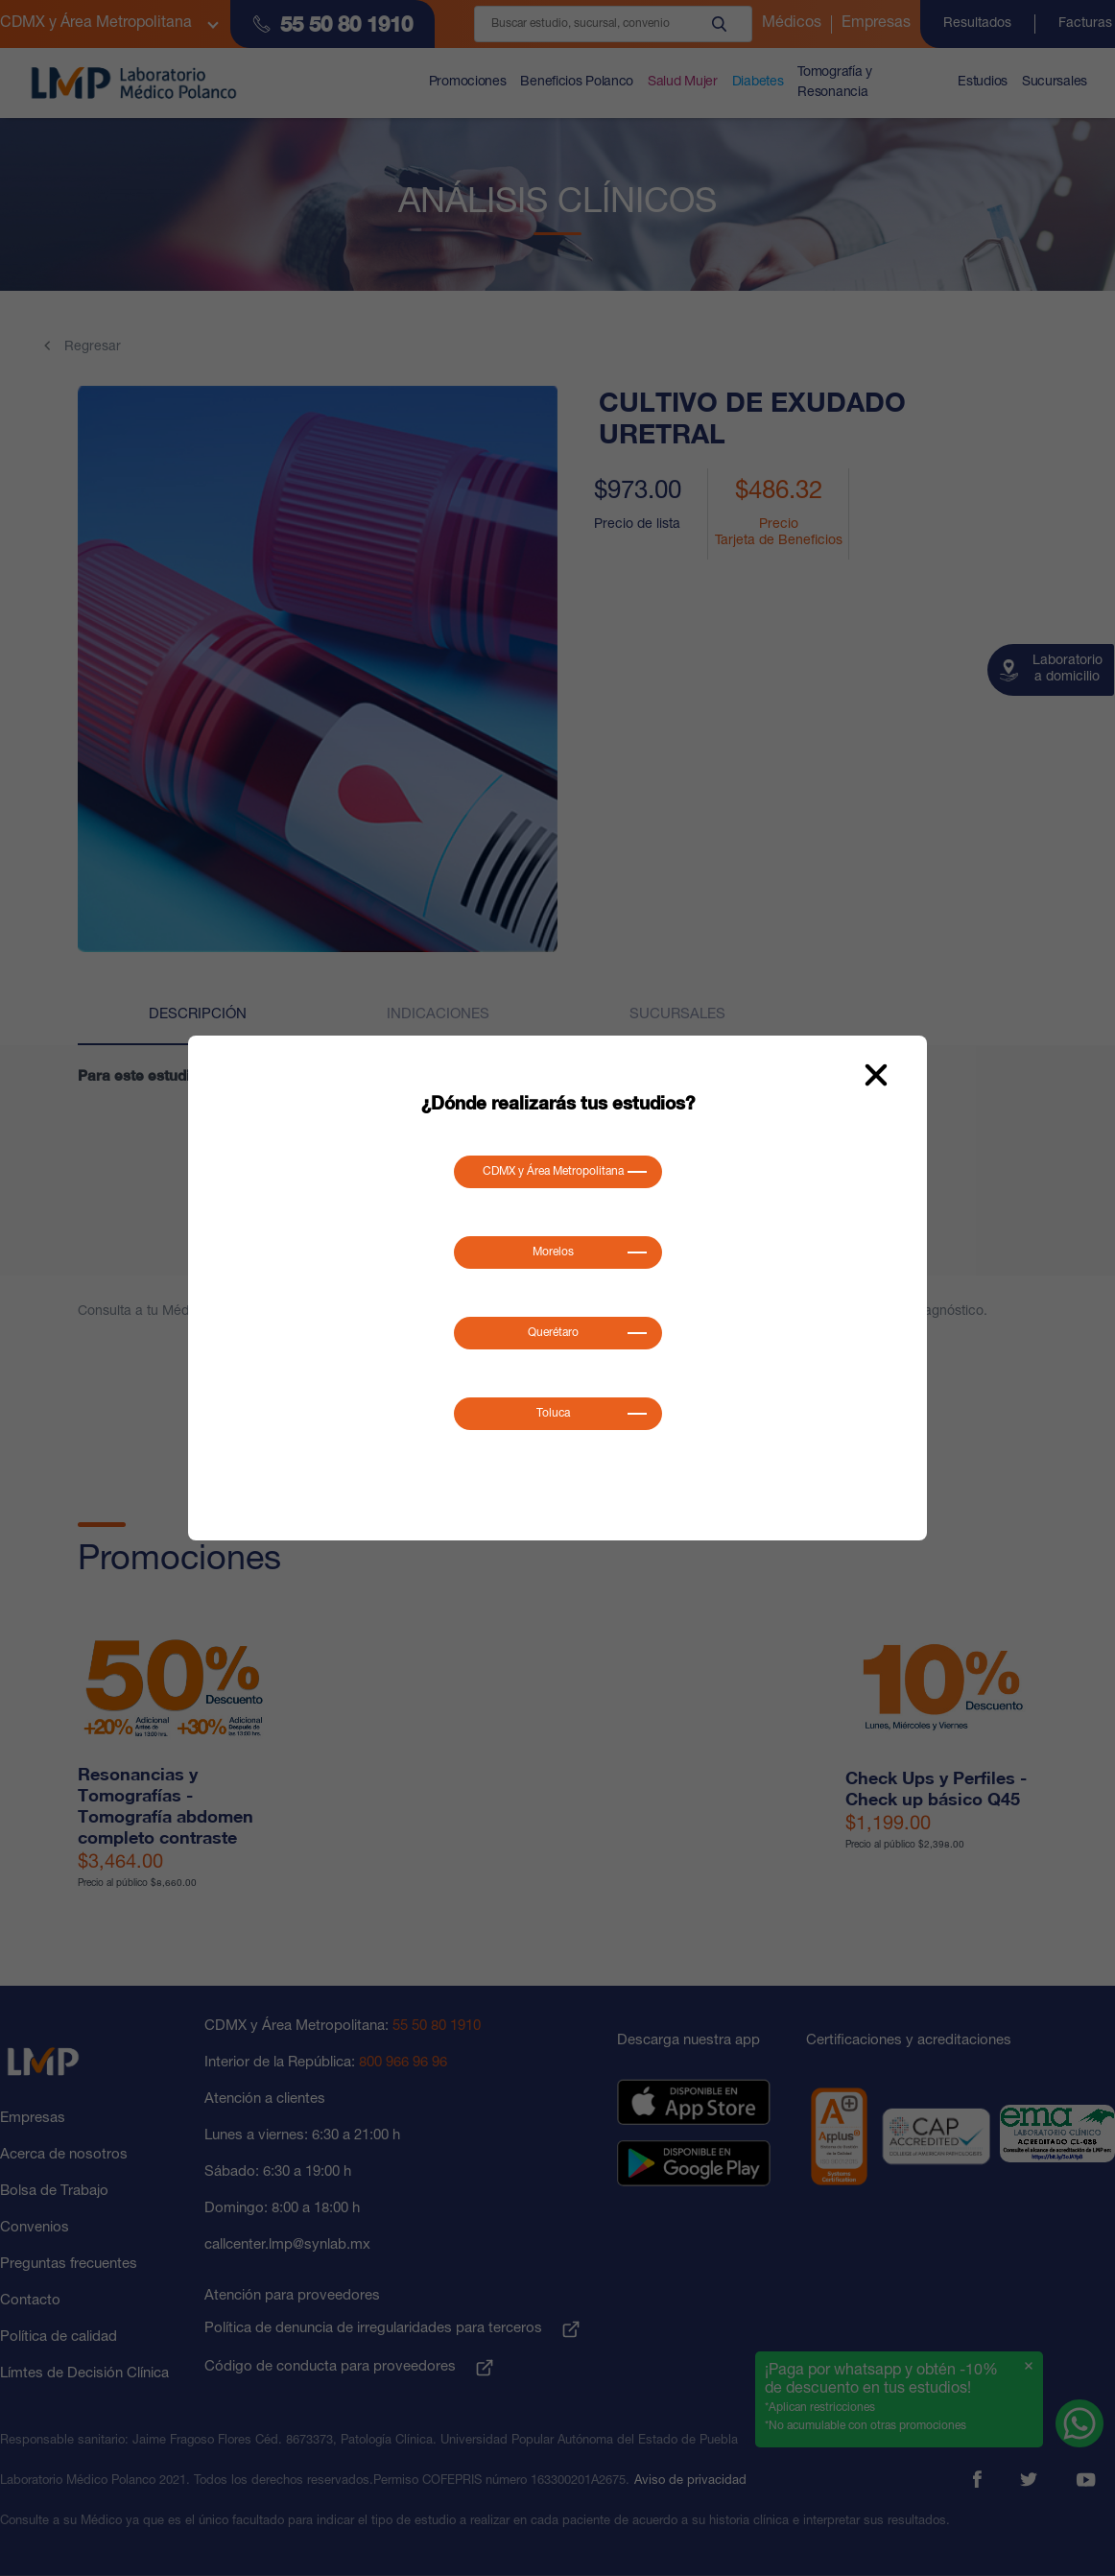 This screenshot has height=2576, width=1115. I want to click on Querétaro, so click(553, 1333).